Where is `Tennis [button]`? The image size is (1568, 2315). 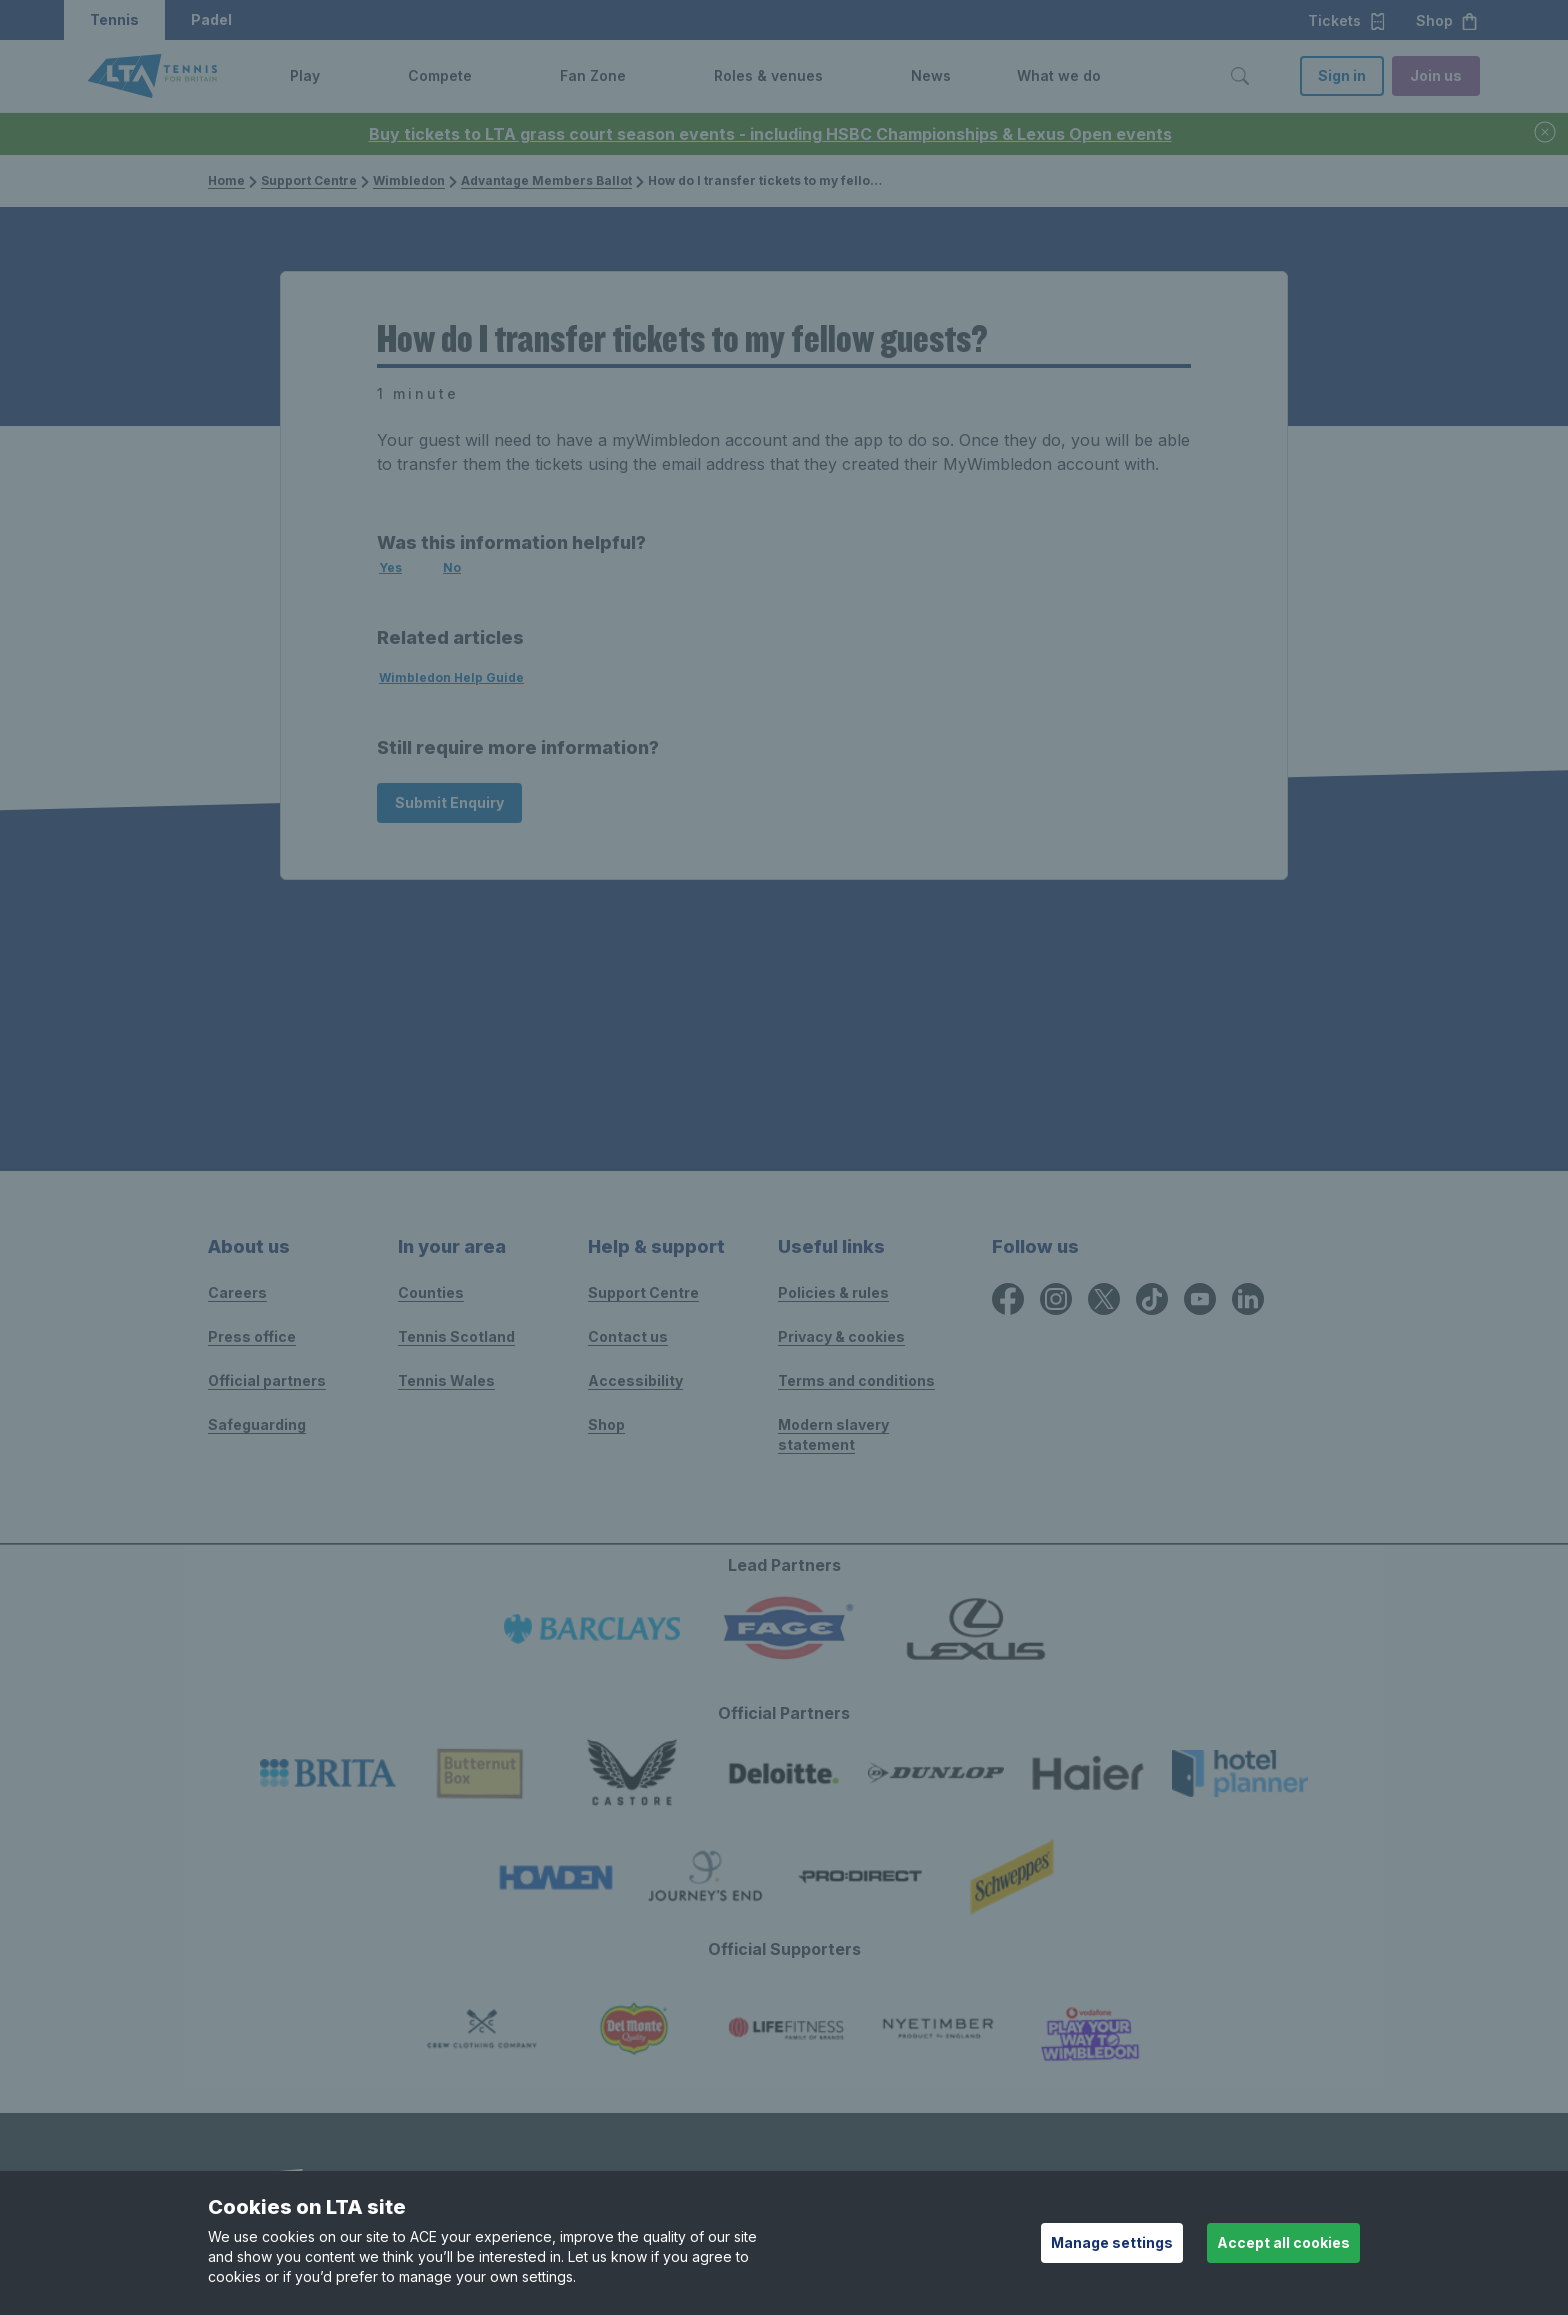 Tennis [button] is located at coordinates (114, 19).